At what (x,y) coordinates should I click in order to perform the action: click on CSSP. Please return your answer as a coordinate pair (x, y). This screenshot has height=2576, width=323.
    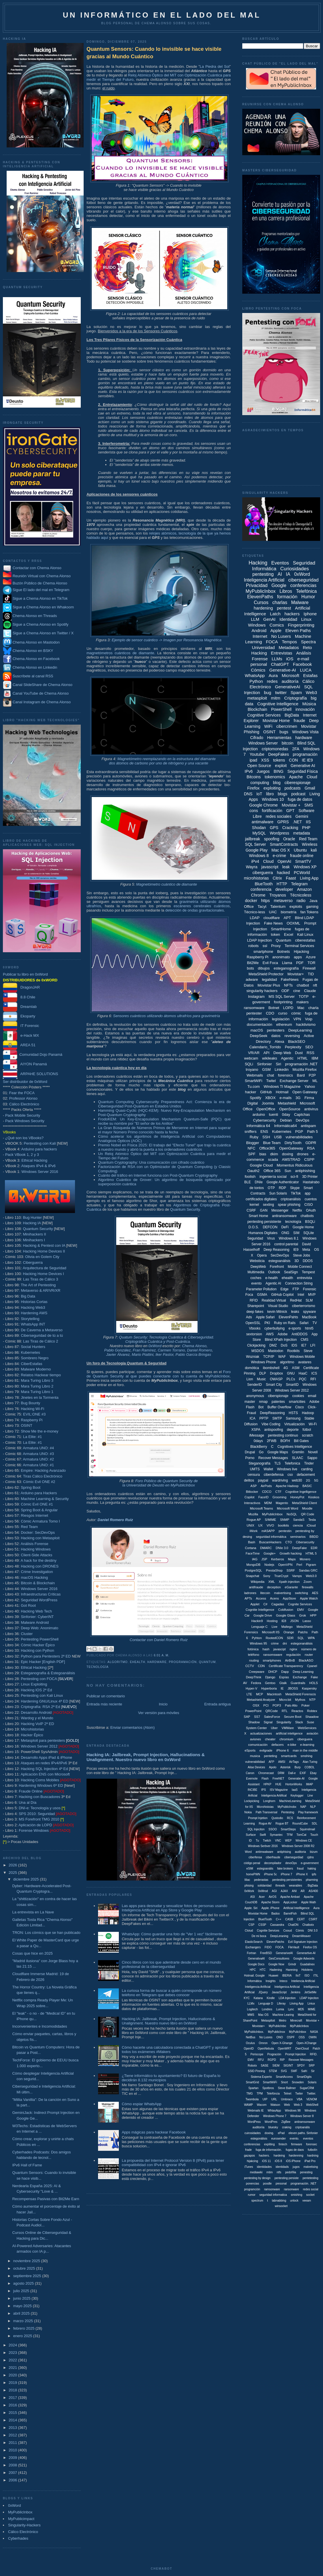
    Looking at the image, I should click on (262, 1924).